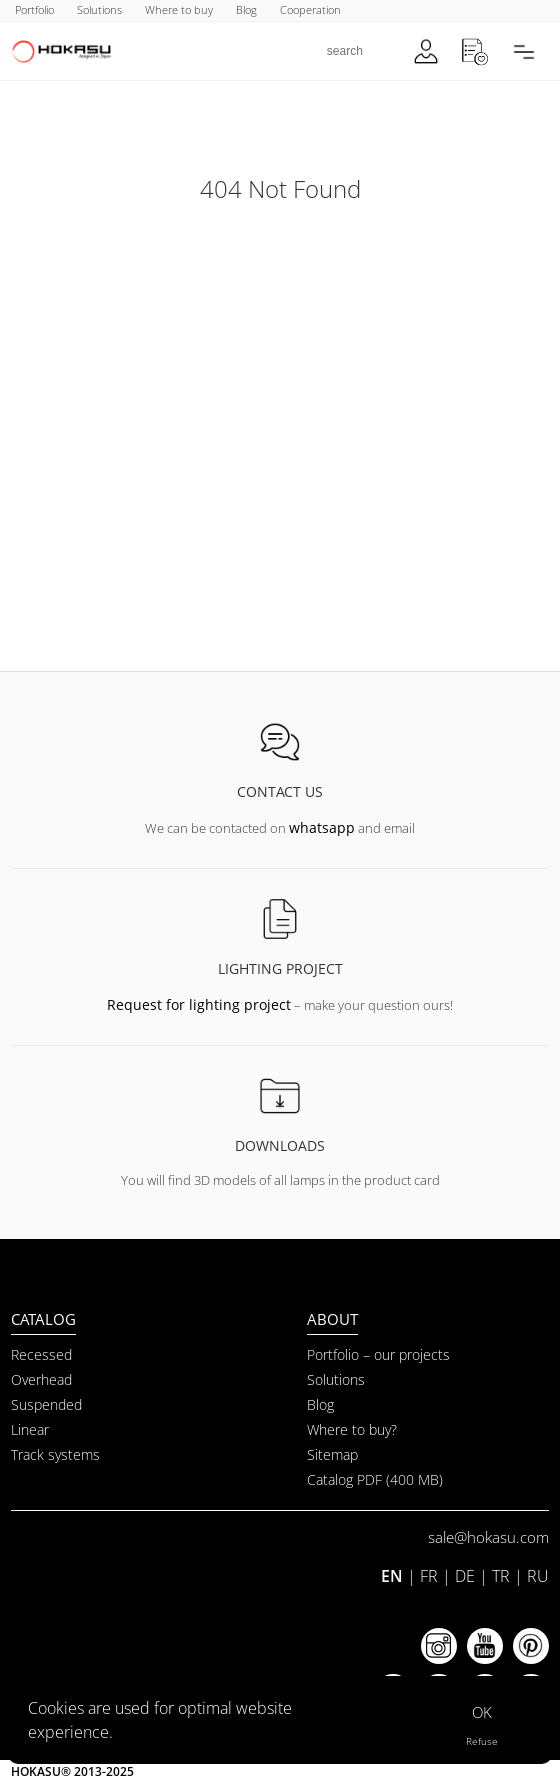 This screenshot has height=1784, width=560. What do you see at coordinates (538, 1576) in the screenshot?
I see `RU` at bounding box center [538, 1576].